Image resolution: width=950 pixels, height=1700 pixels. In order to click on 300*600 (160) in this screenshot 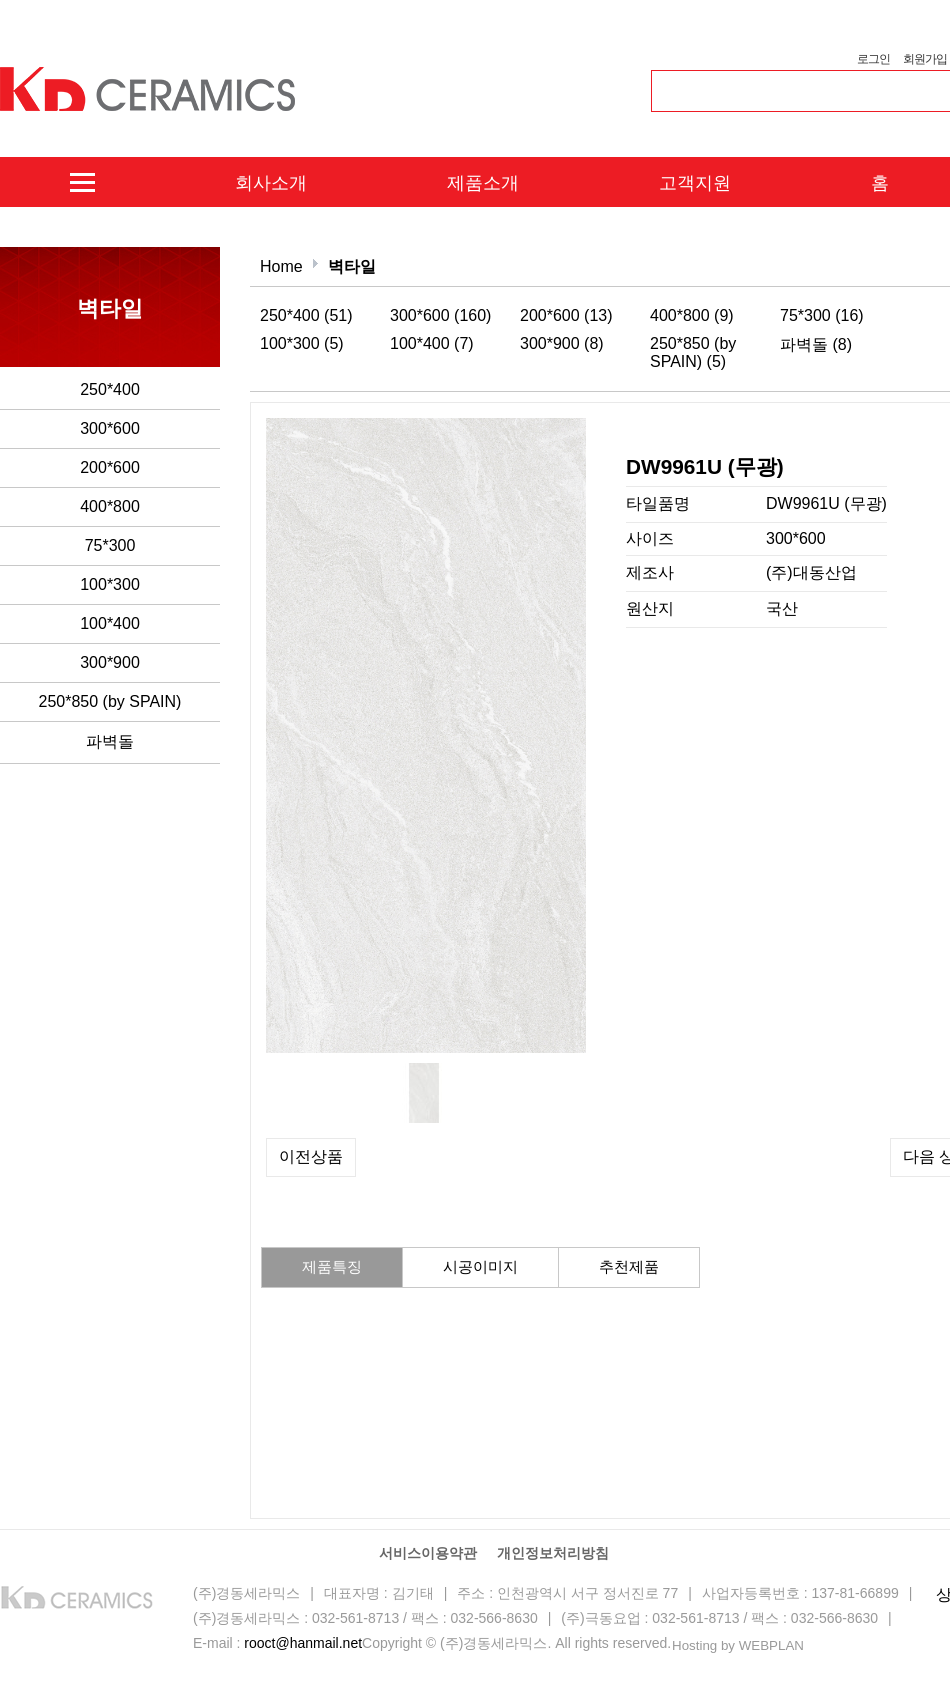, I will do `click(440, 315)`.